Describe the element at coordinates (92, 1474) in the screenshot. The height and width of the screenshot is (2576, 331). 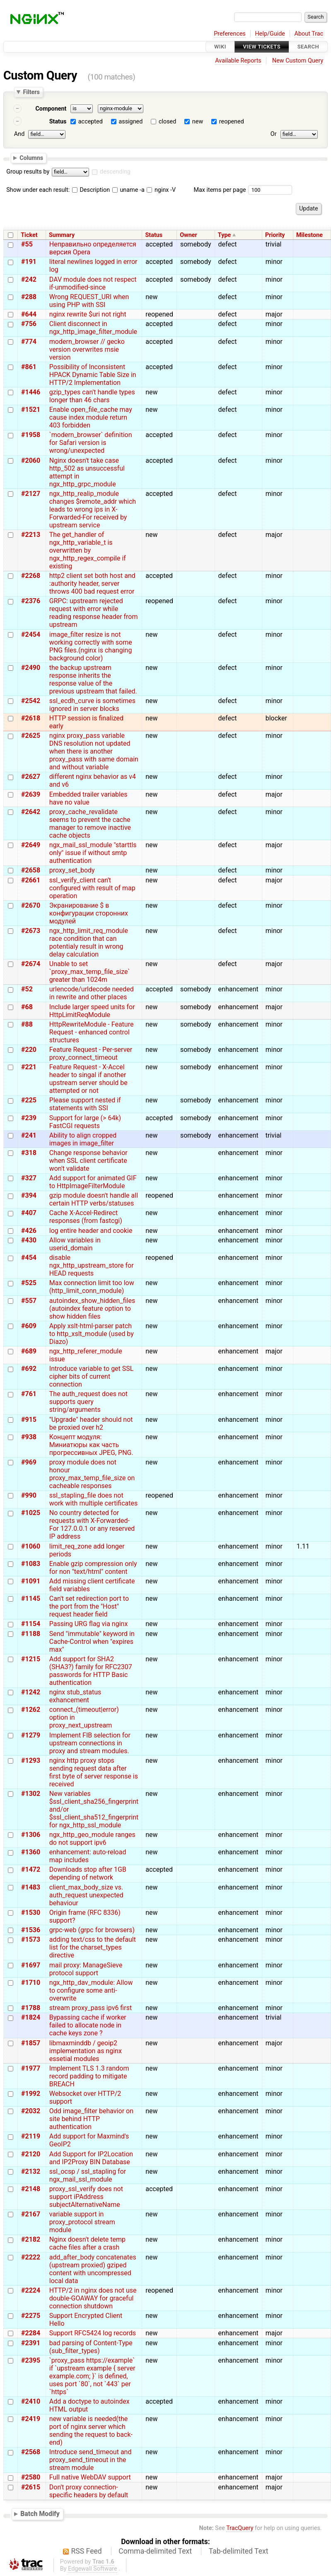
I see `proxy module does not honour proxy_max_temp_file_size on cacheable responses` at that location.